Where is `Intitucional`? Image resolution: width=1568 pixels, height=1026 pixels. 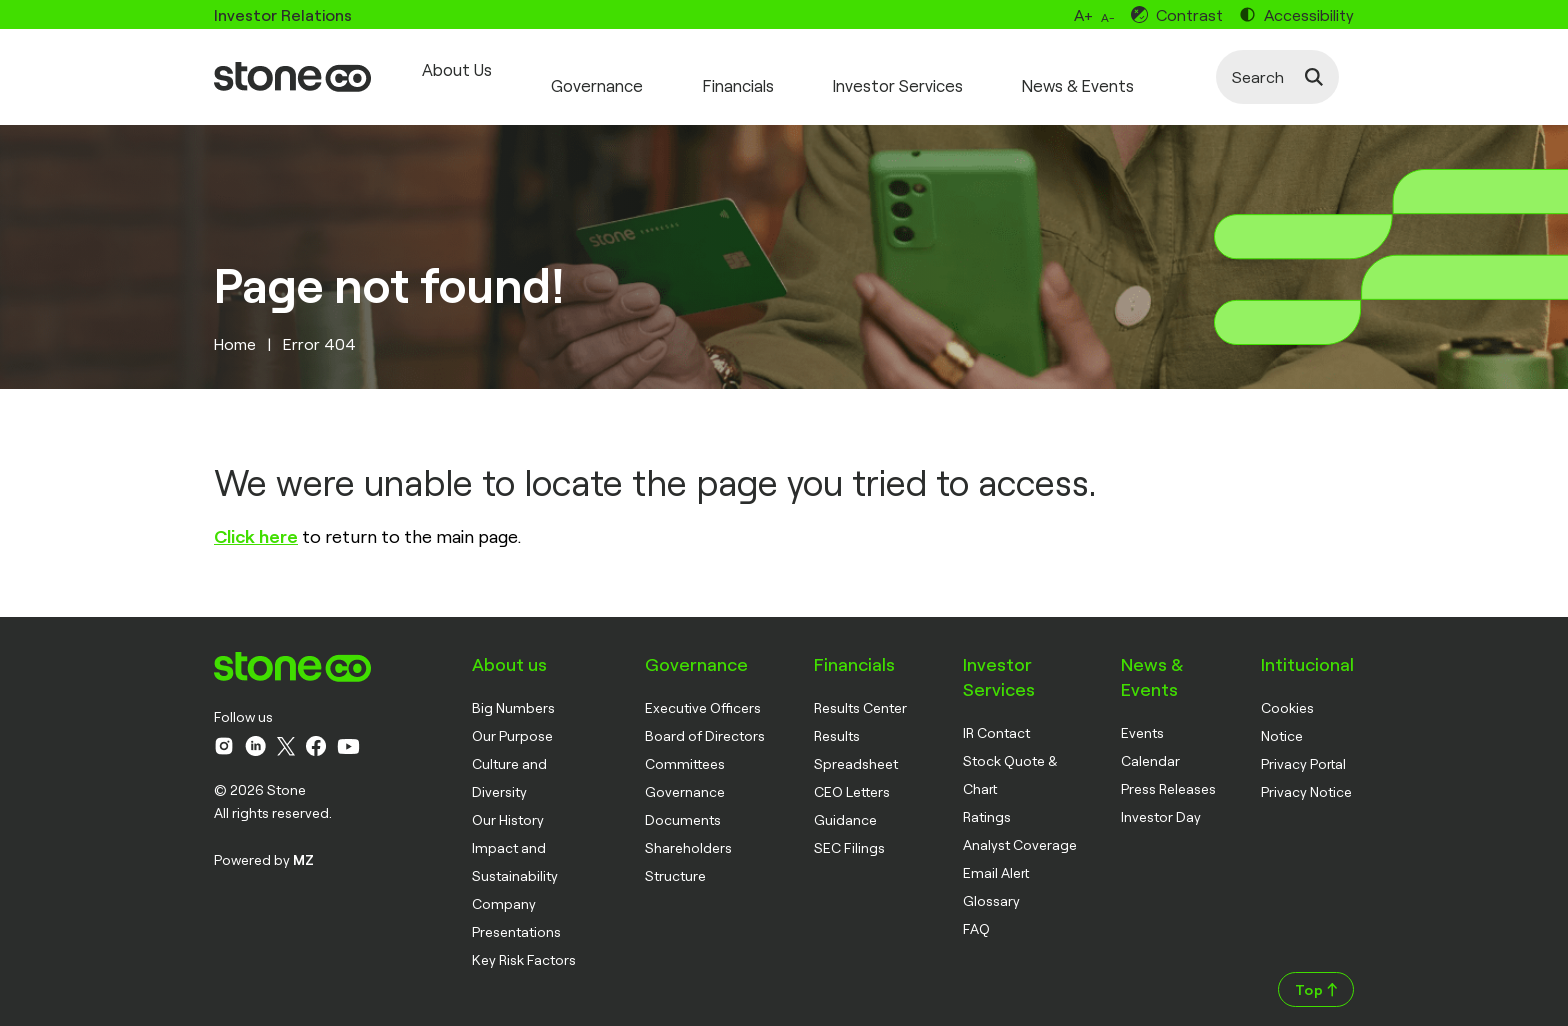
Intitucional is located at coordinates (1307, 648).